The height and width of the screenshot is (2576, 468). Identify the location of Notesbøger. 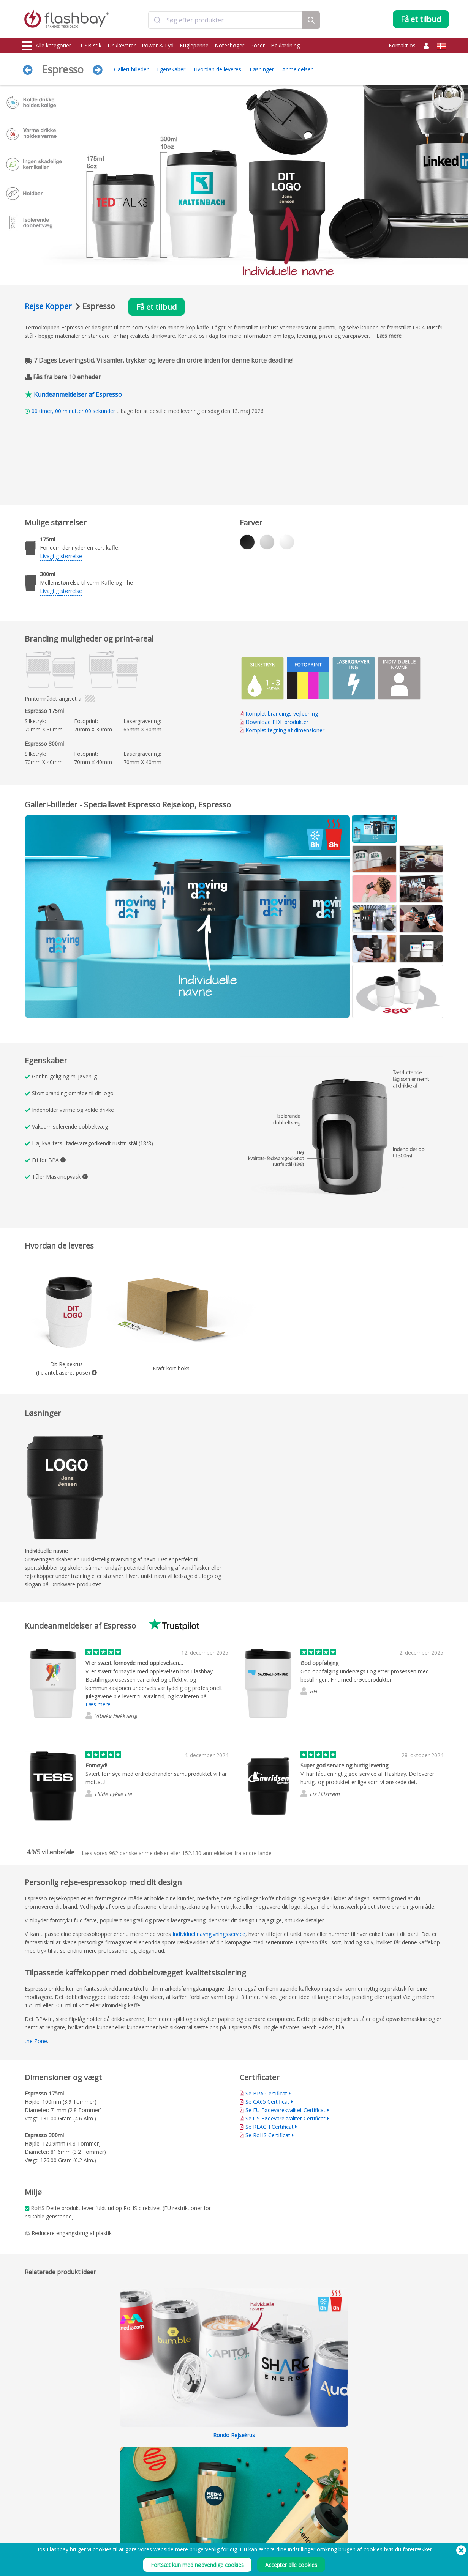
(229, 45).